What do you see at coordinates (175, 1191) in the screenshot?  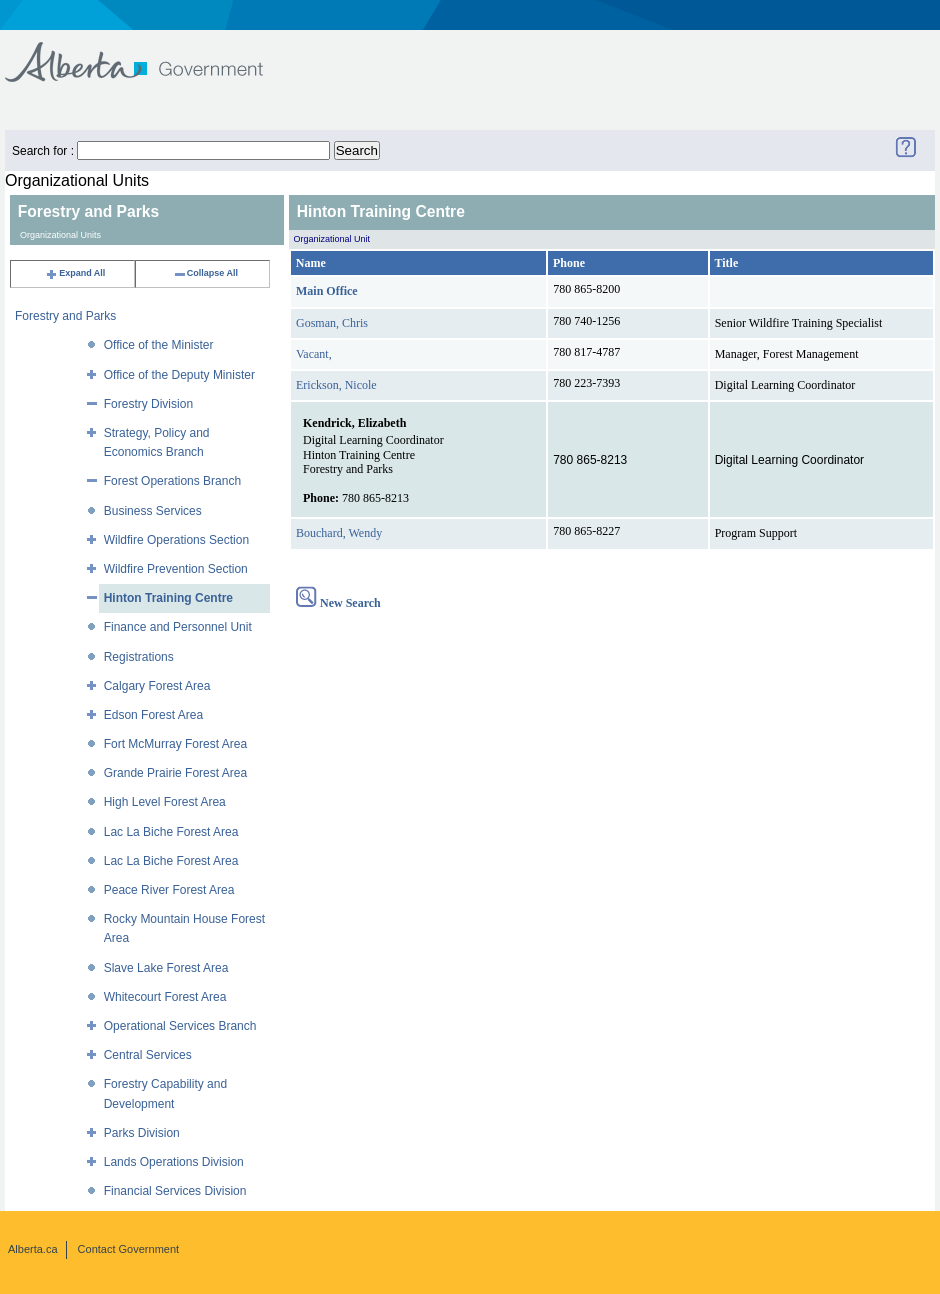 I see `Financial Services Division` at bounding box center [175, 1191].